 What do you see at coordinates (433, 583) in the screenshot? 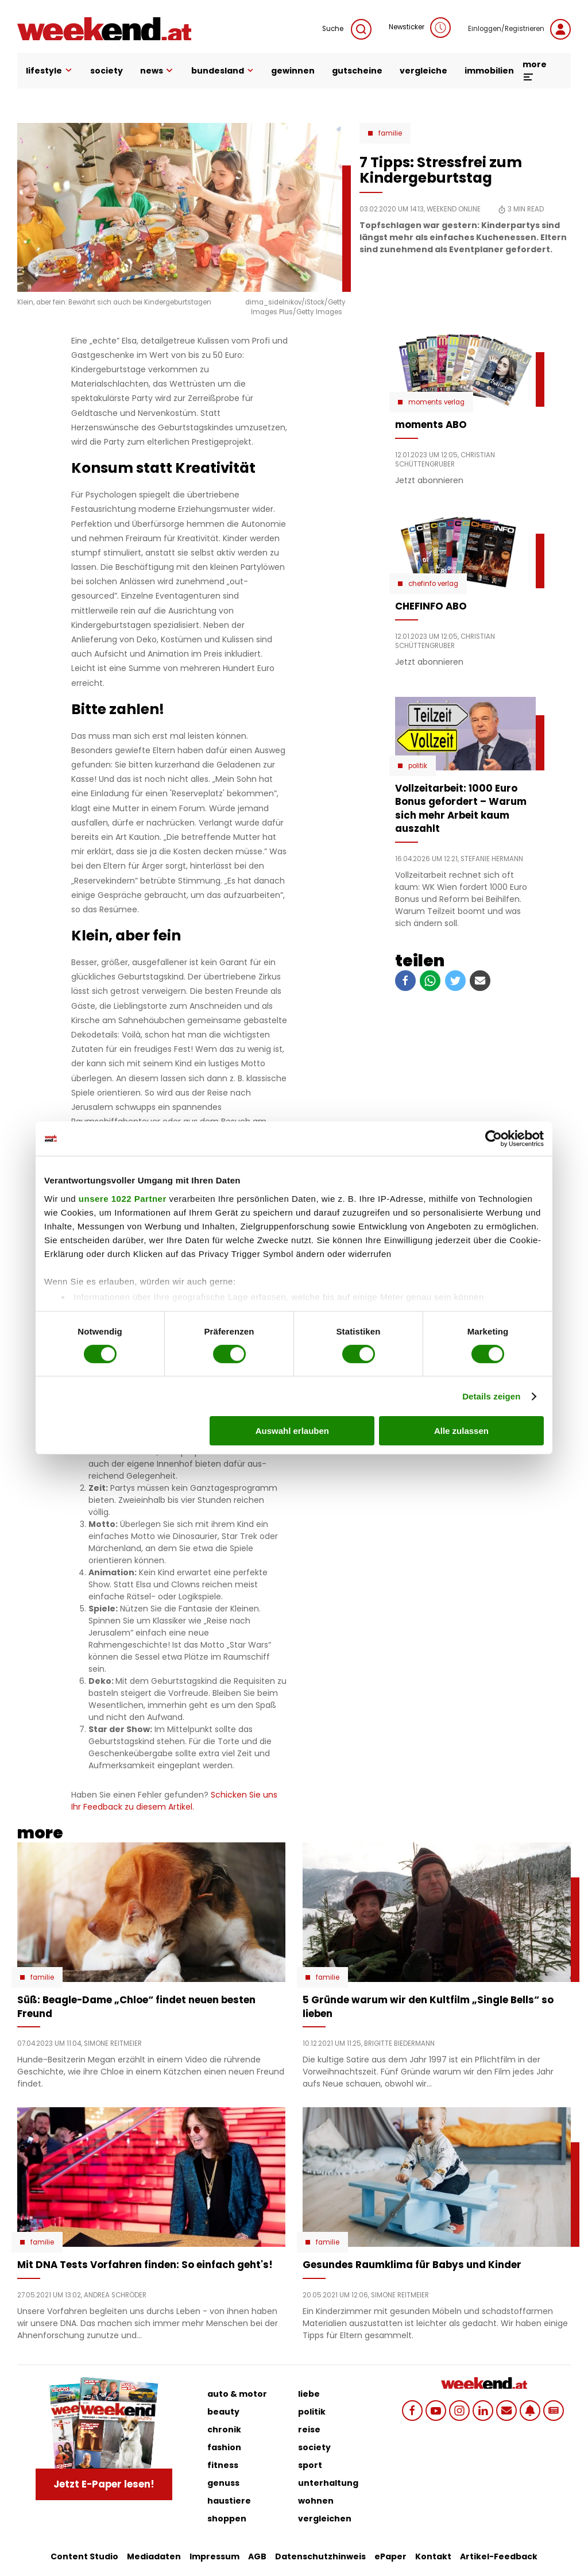
I see `chefinfo verlag` at bounding box center [433, 583].